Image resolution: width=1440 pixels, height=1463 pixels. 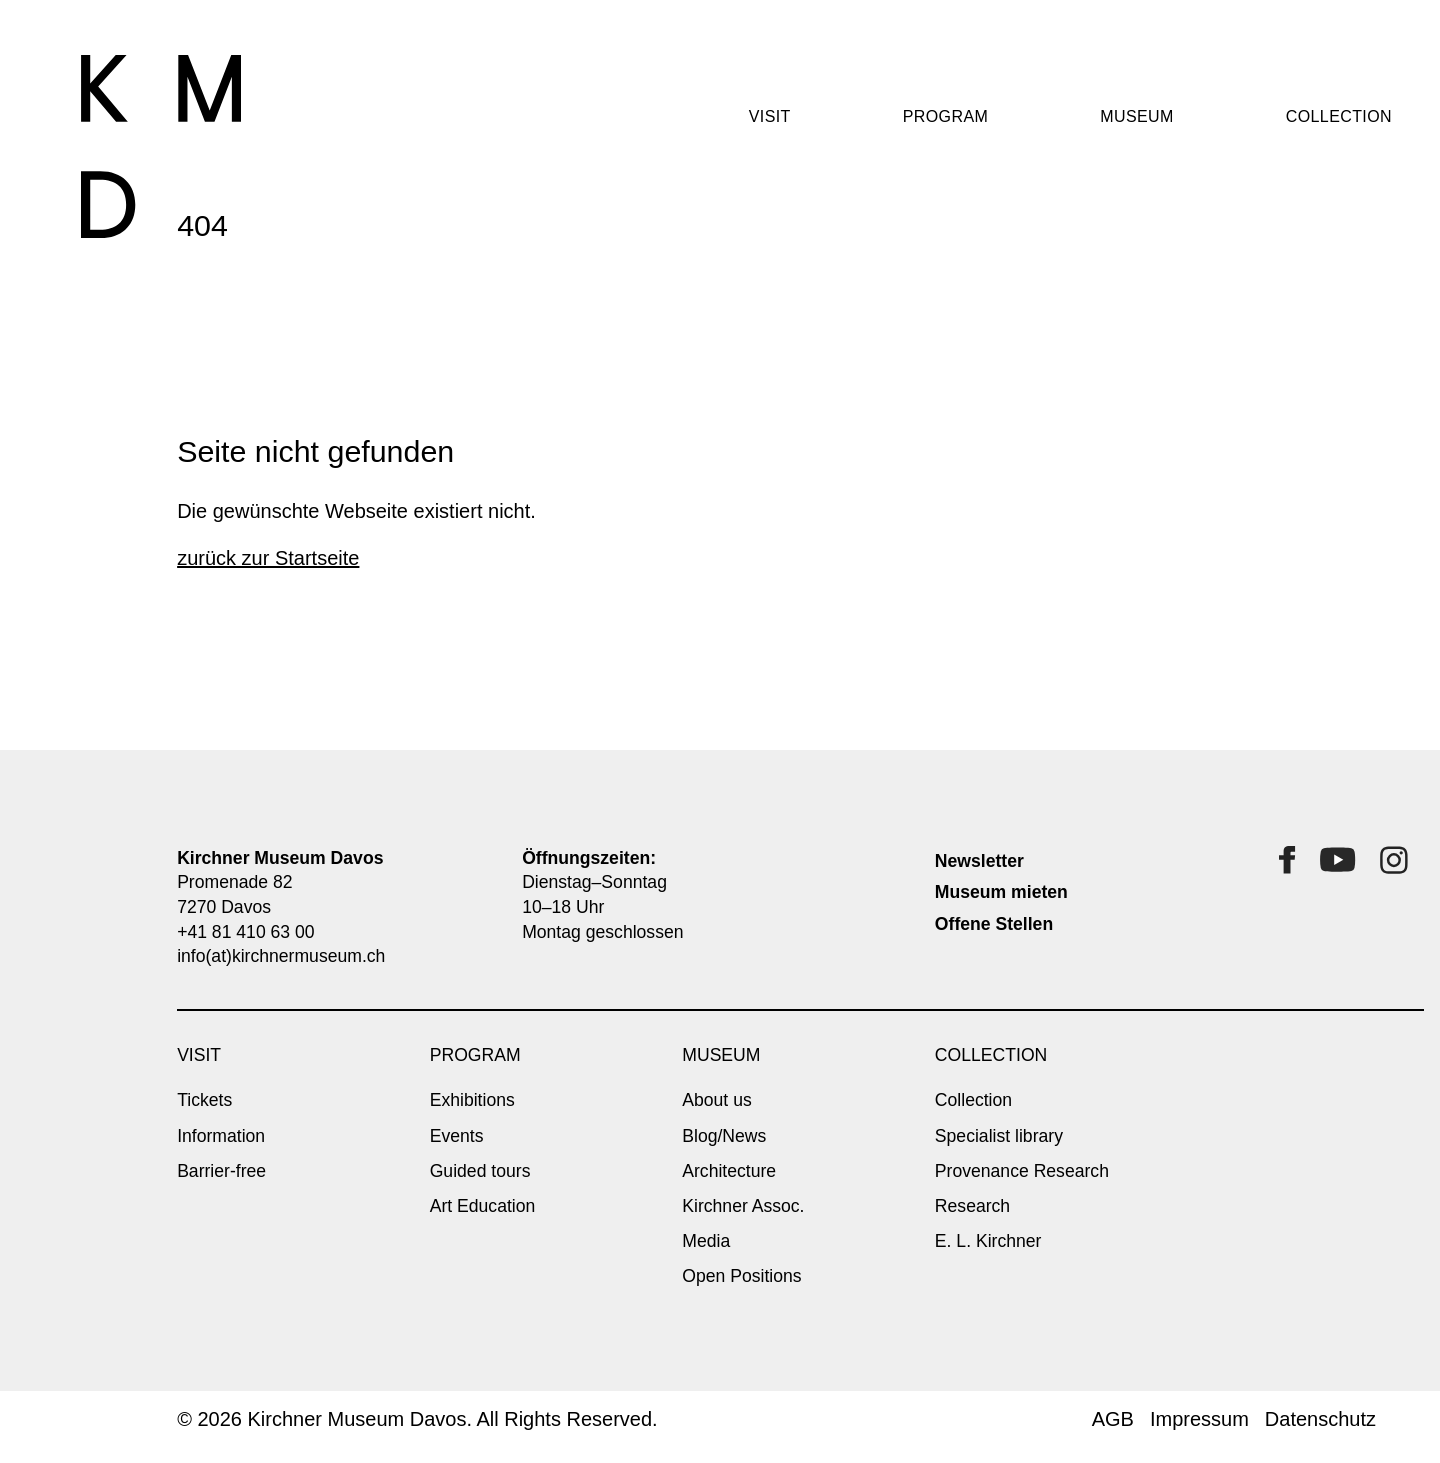 What do you see at coordinates (221, 1136) in the screenshot?
I see `Information` at bounding box center [221, 1136].